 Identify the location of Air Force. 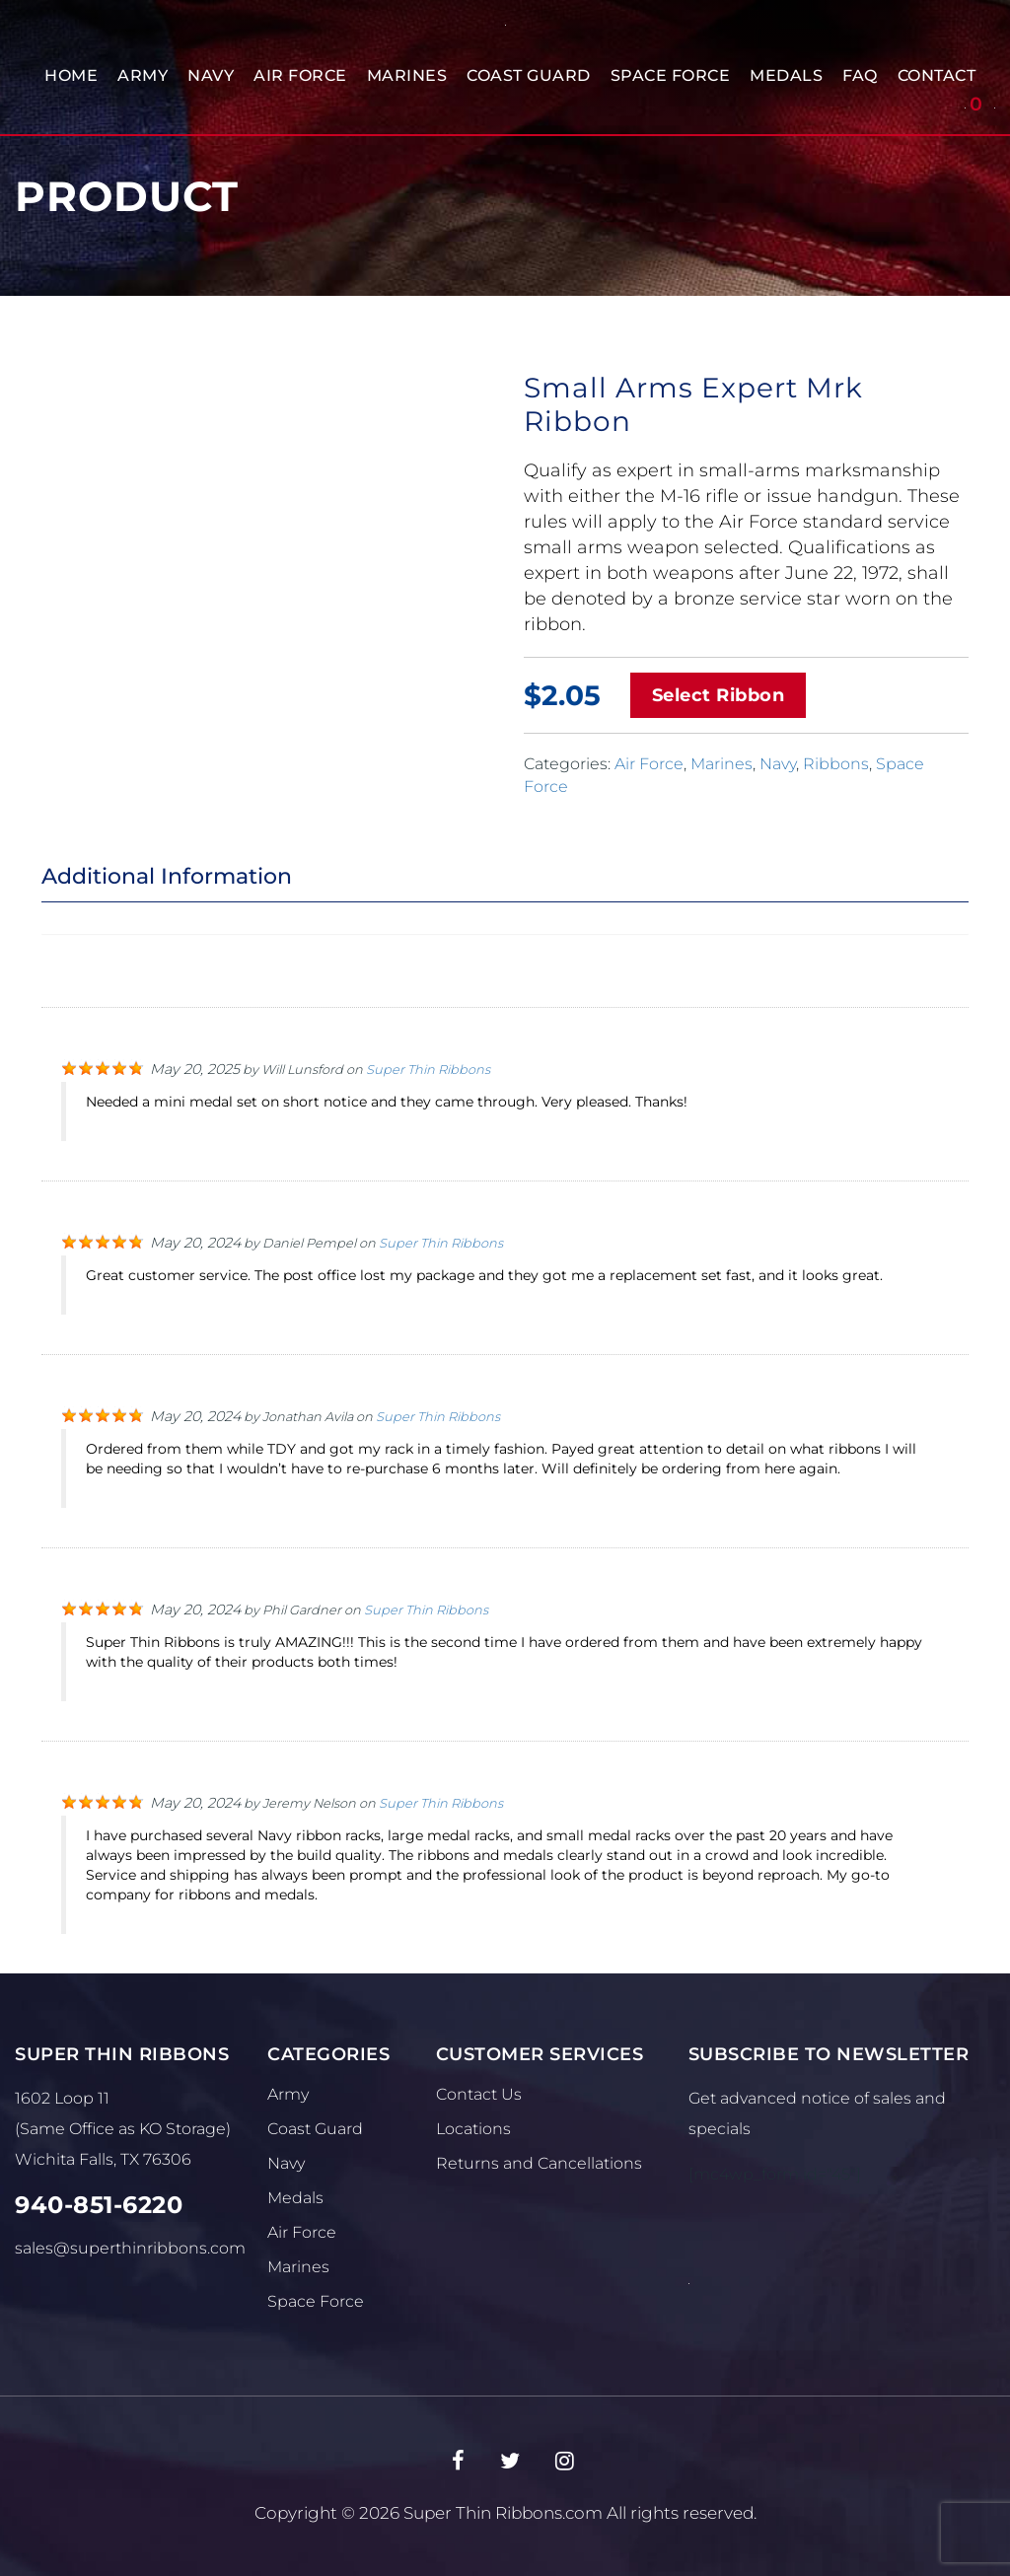
(300, 75).